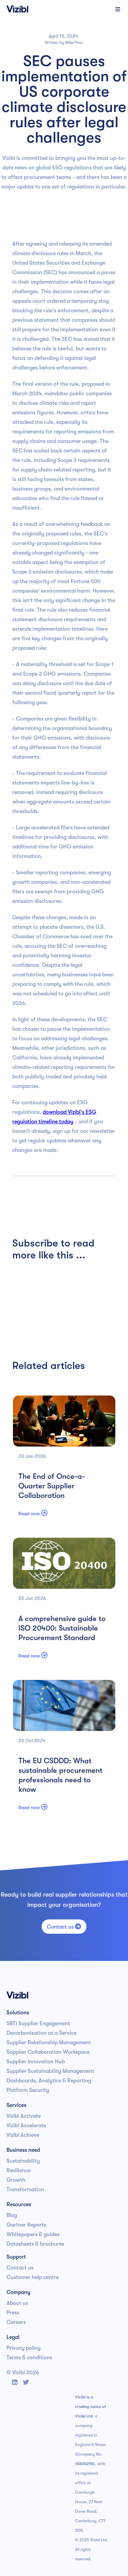  Describe the element at coordinates (23, 2348) in the screenshot. I see `Privacy policy` at that location.